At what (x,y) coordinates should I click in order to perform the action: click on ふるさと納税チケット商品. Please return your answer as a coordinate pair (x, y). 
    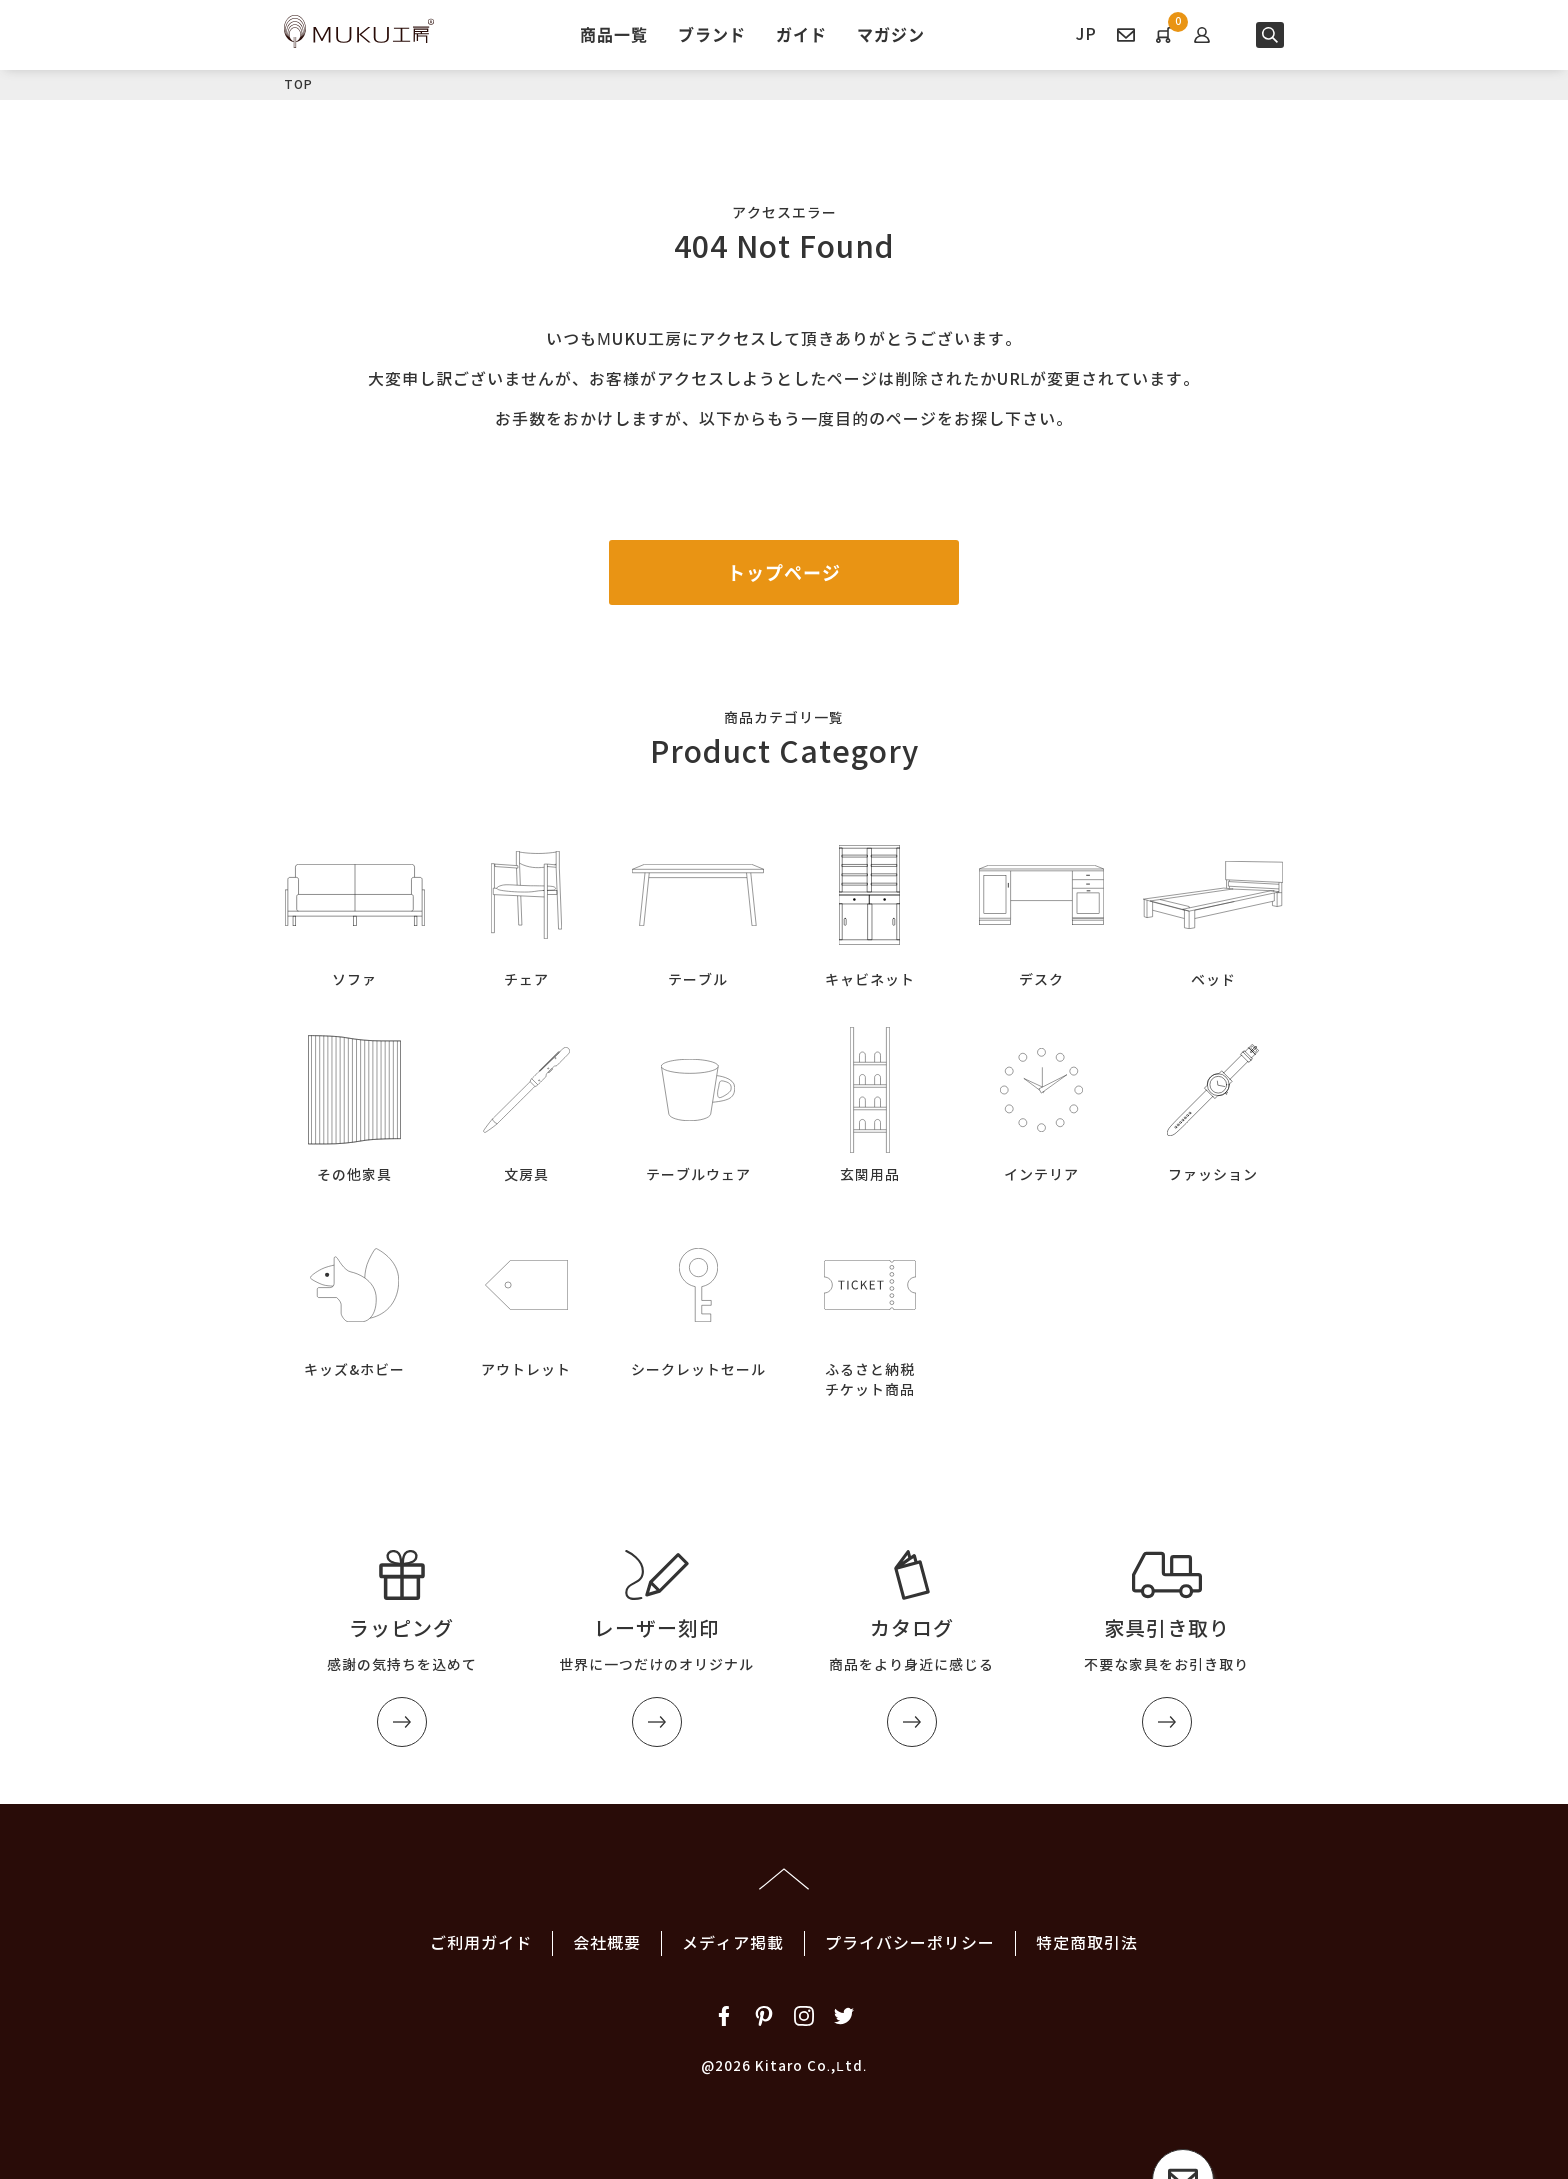
    Looking at the image, I should click on (870, 1306).